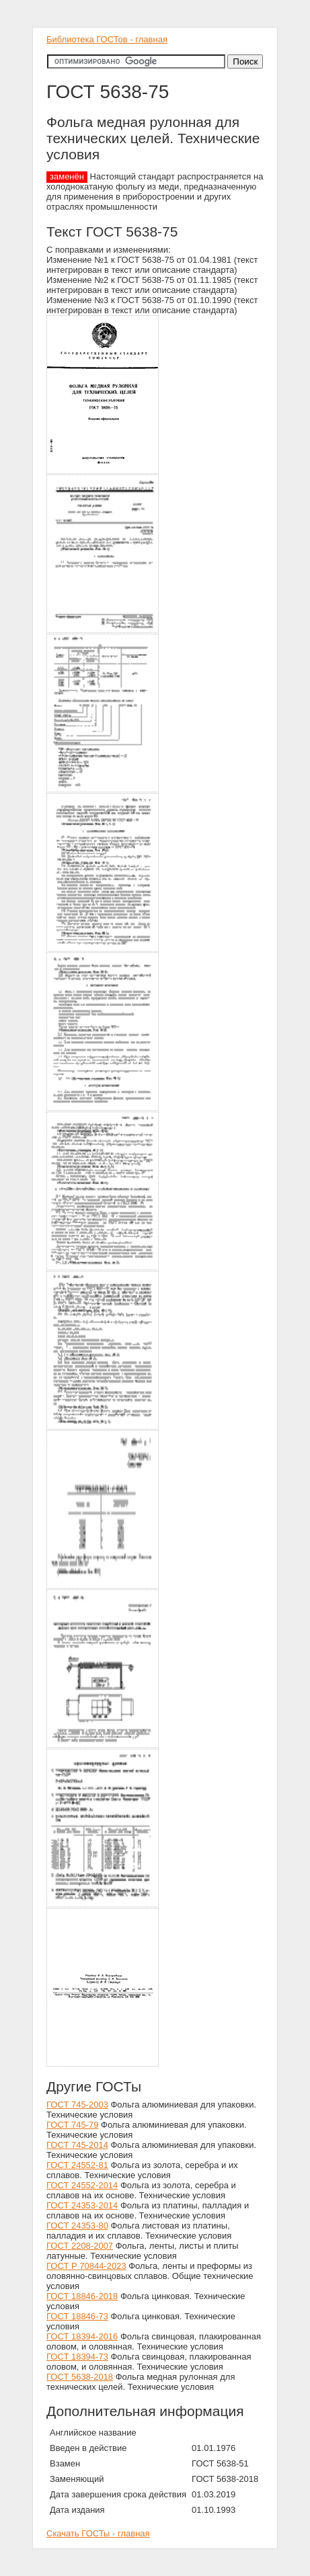 This screenshot has width=310, height=2576. I want to click on ГОСТ Р 70844-2023, so click(86, 2266).